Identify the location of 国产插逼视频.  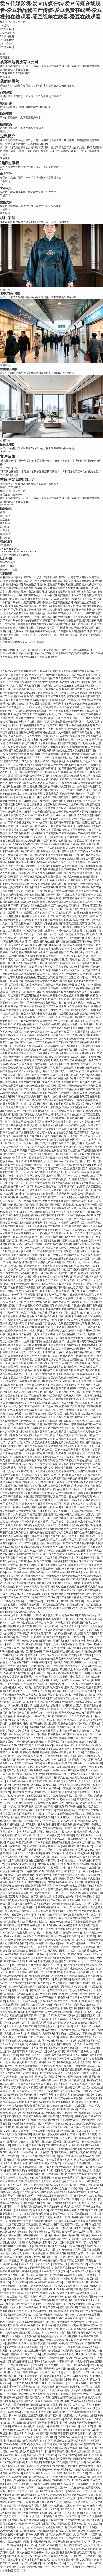
(68, 2156).